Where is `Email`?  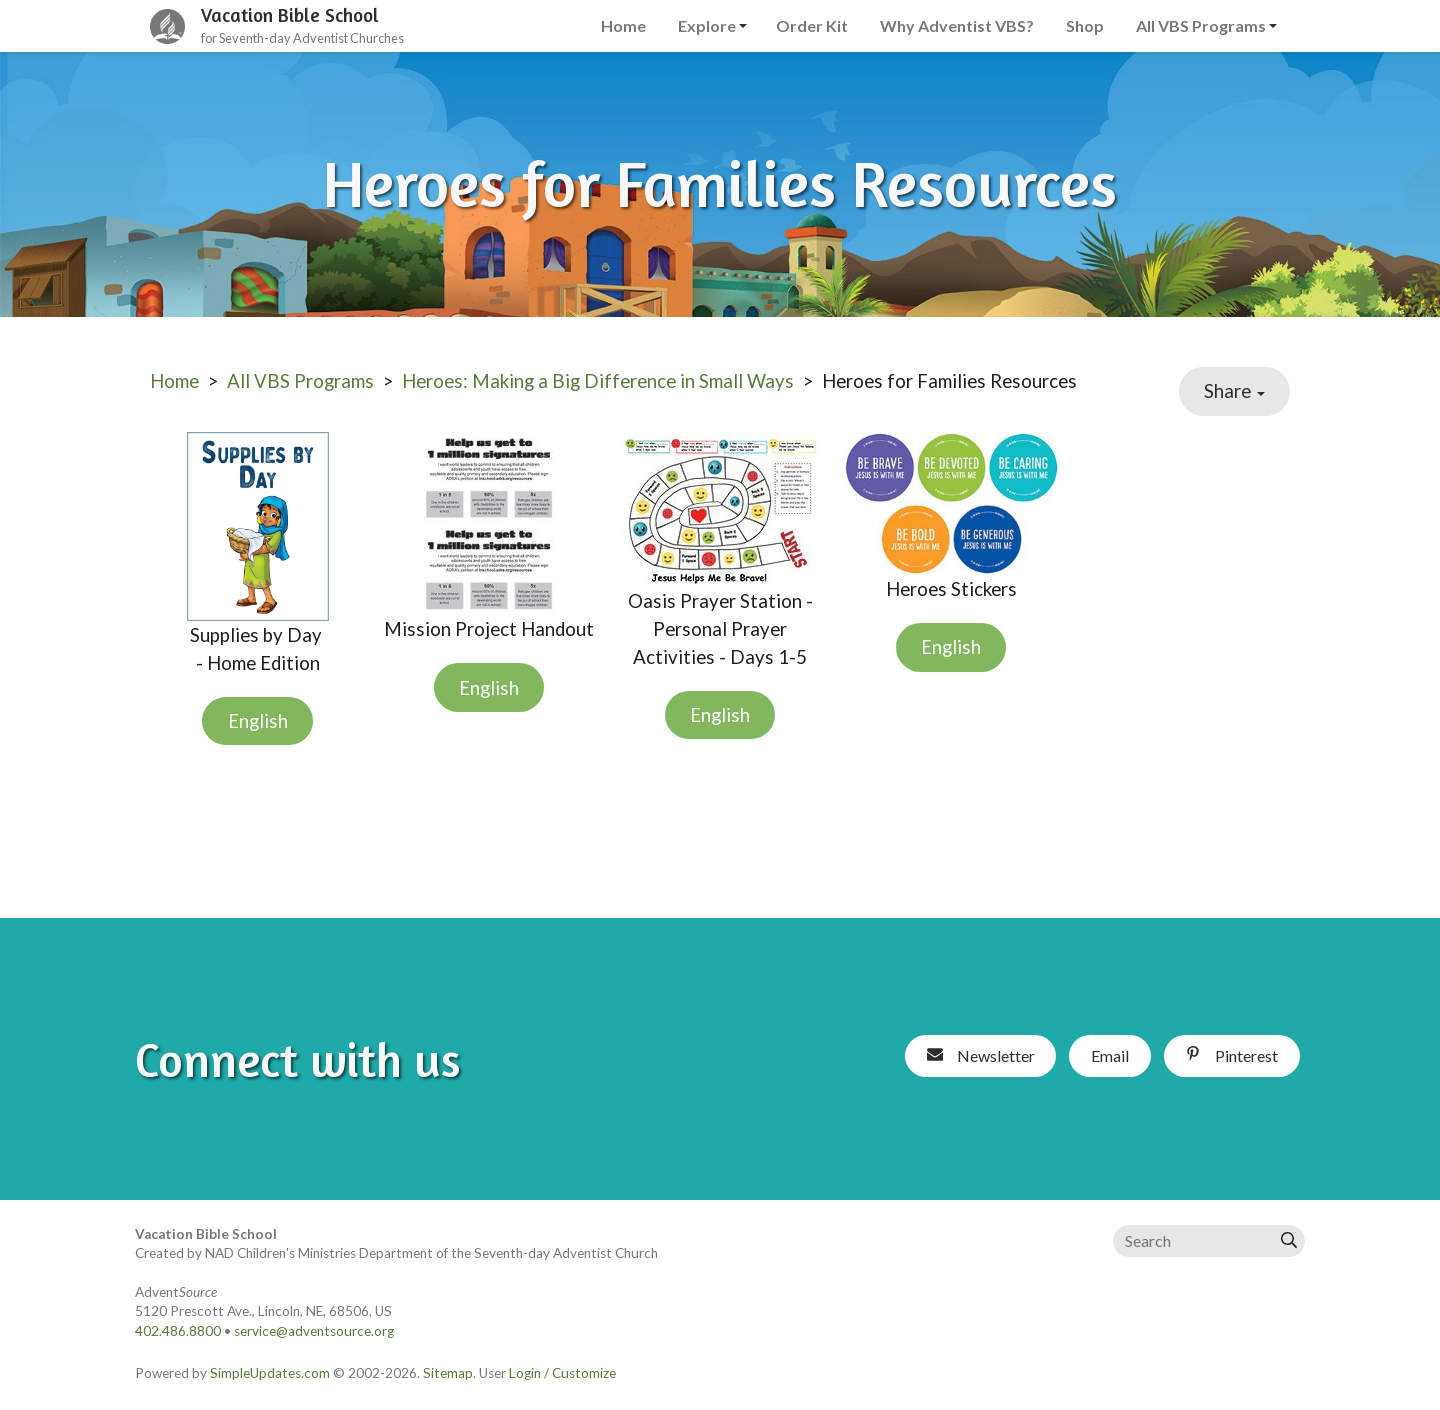 Email is located at coordinates (1110, 1055).